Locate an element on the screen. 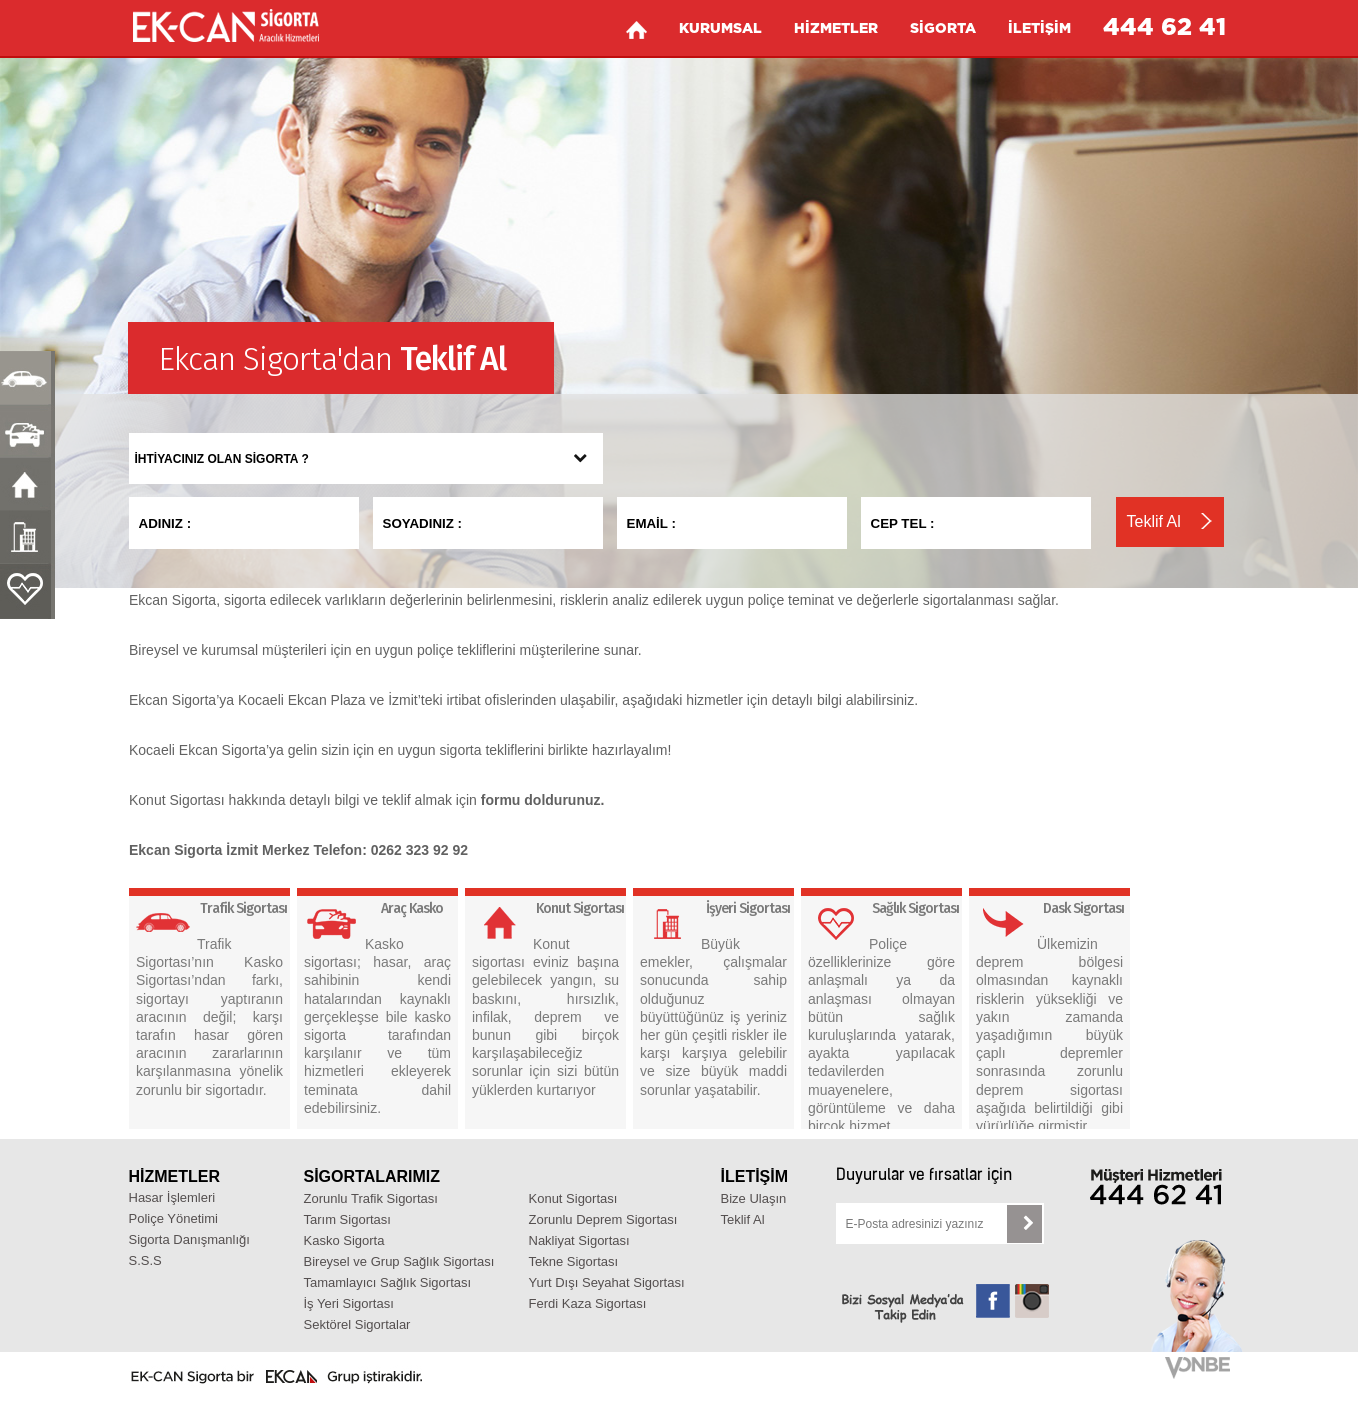 Image resolution: width=1358 pixels, height=1402 pixels. Bize Ulaşın is located at coordinates (754, 1198).